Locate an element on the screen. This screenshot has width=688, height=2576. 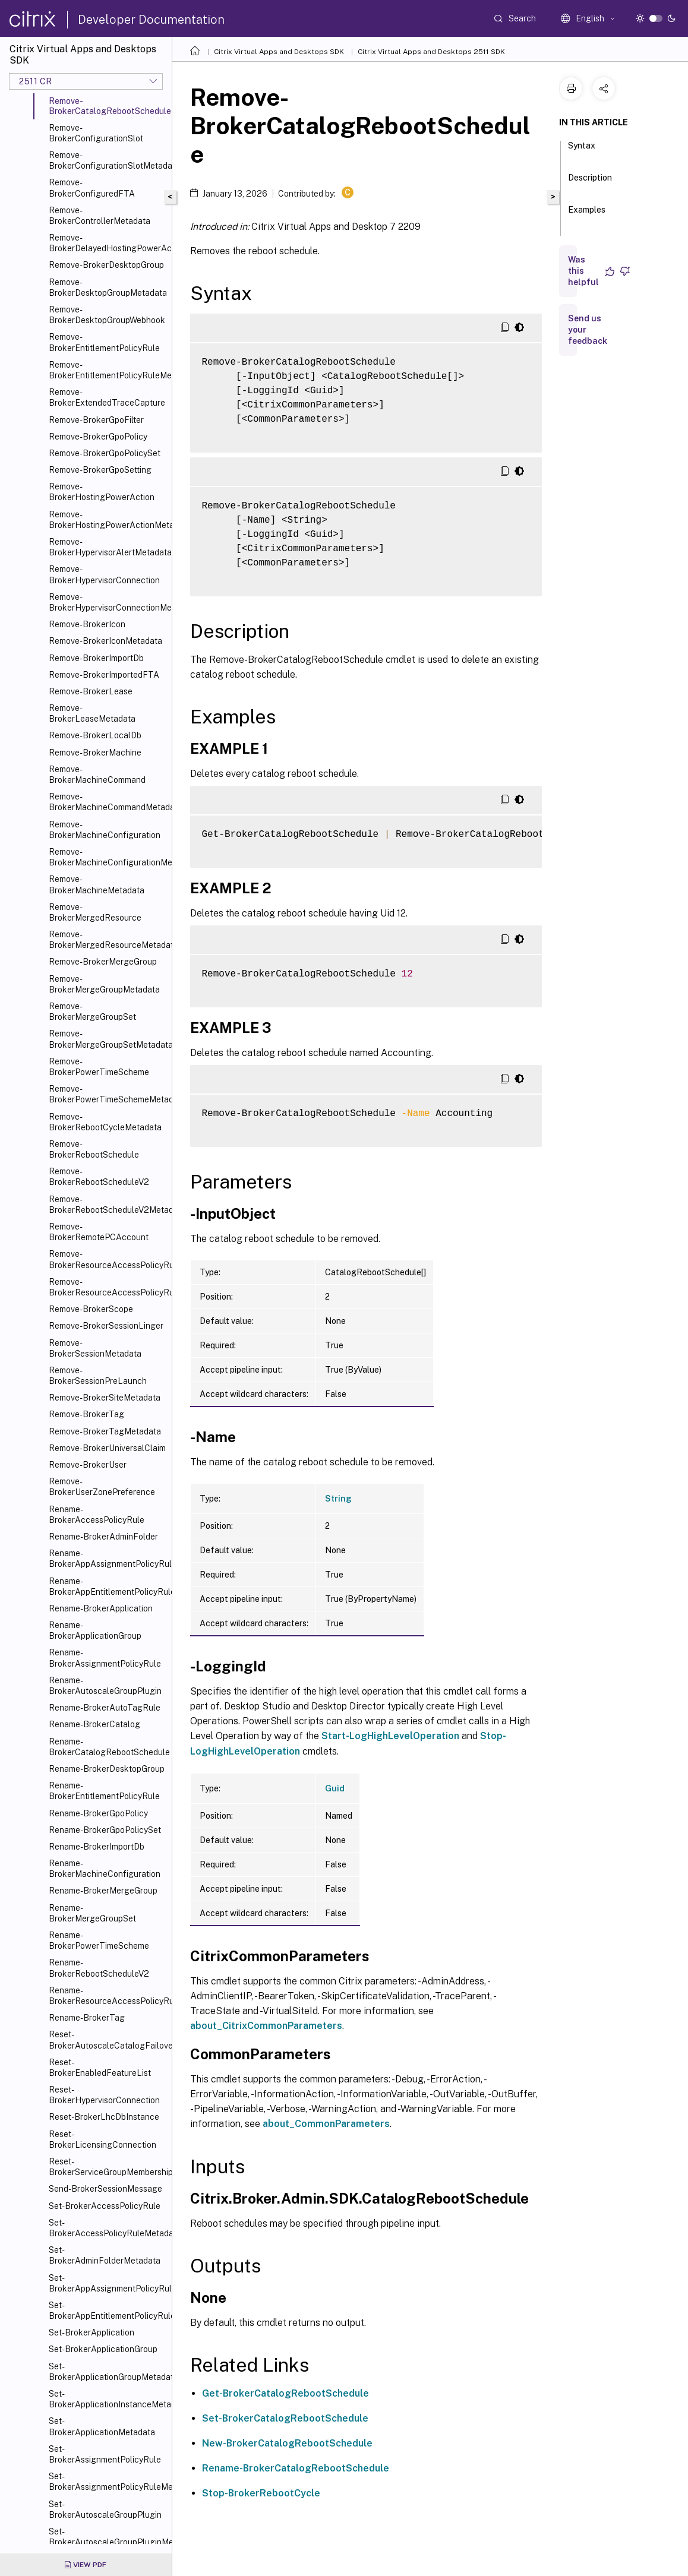
Remove-BrokerConfiguredFTA is located at coordinates (92, 188).